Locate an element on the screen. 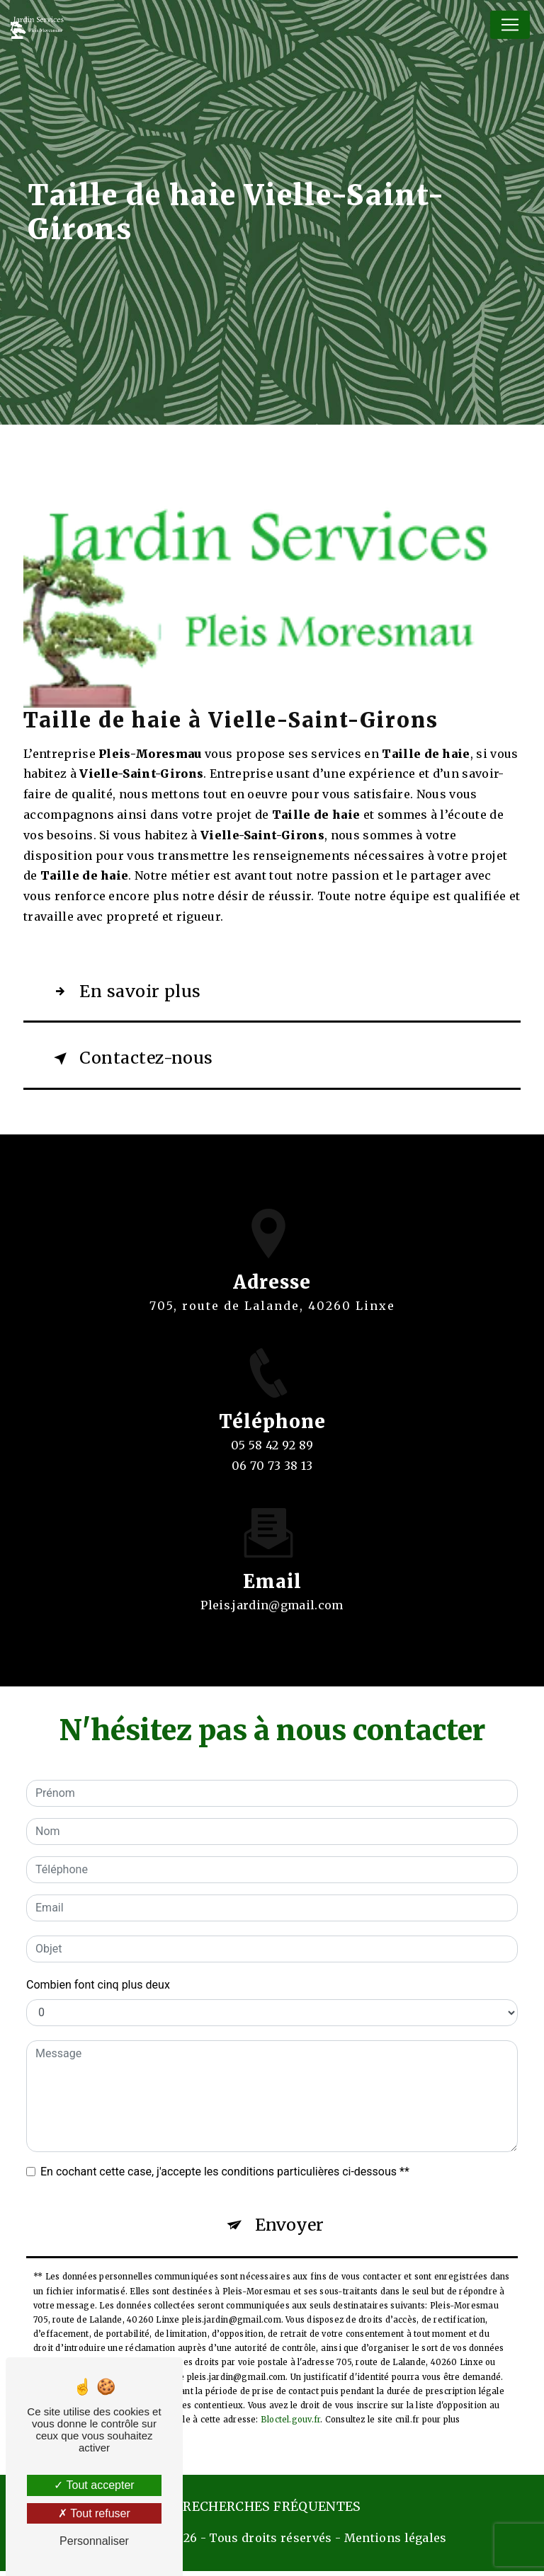 The width and height of the screenshot is (544, 2576). Contactez-nous is located at coordinates (134, 1062).